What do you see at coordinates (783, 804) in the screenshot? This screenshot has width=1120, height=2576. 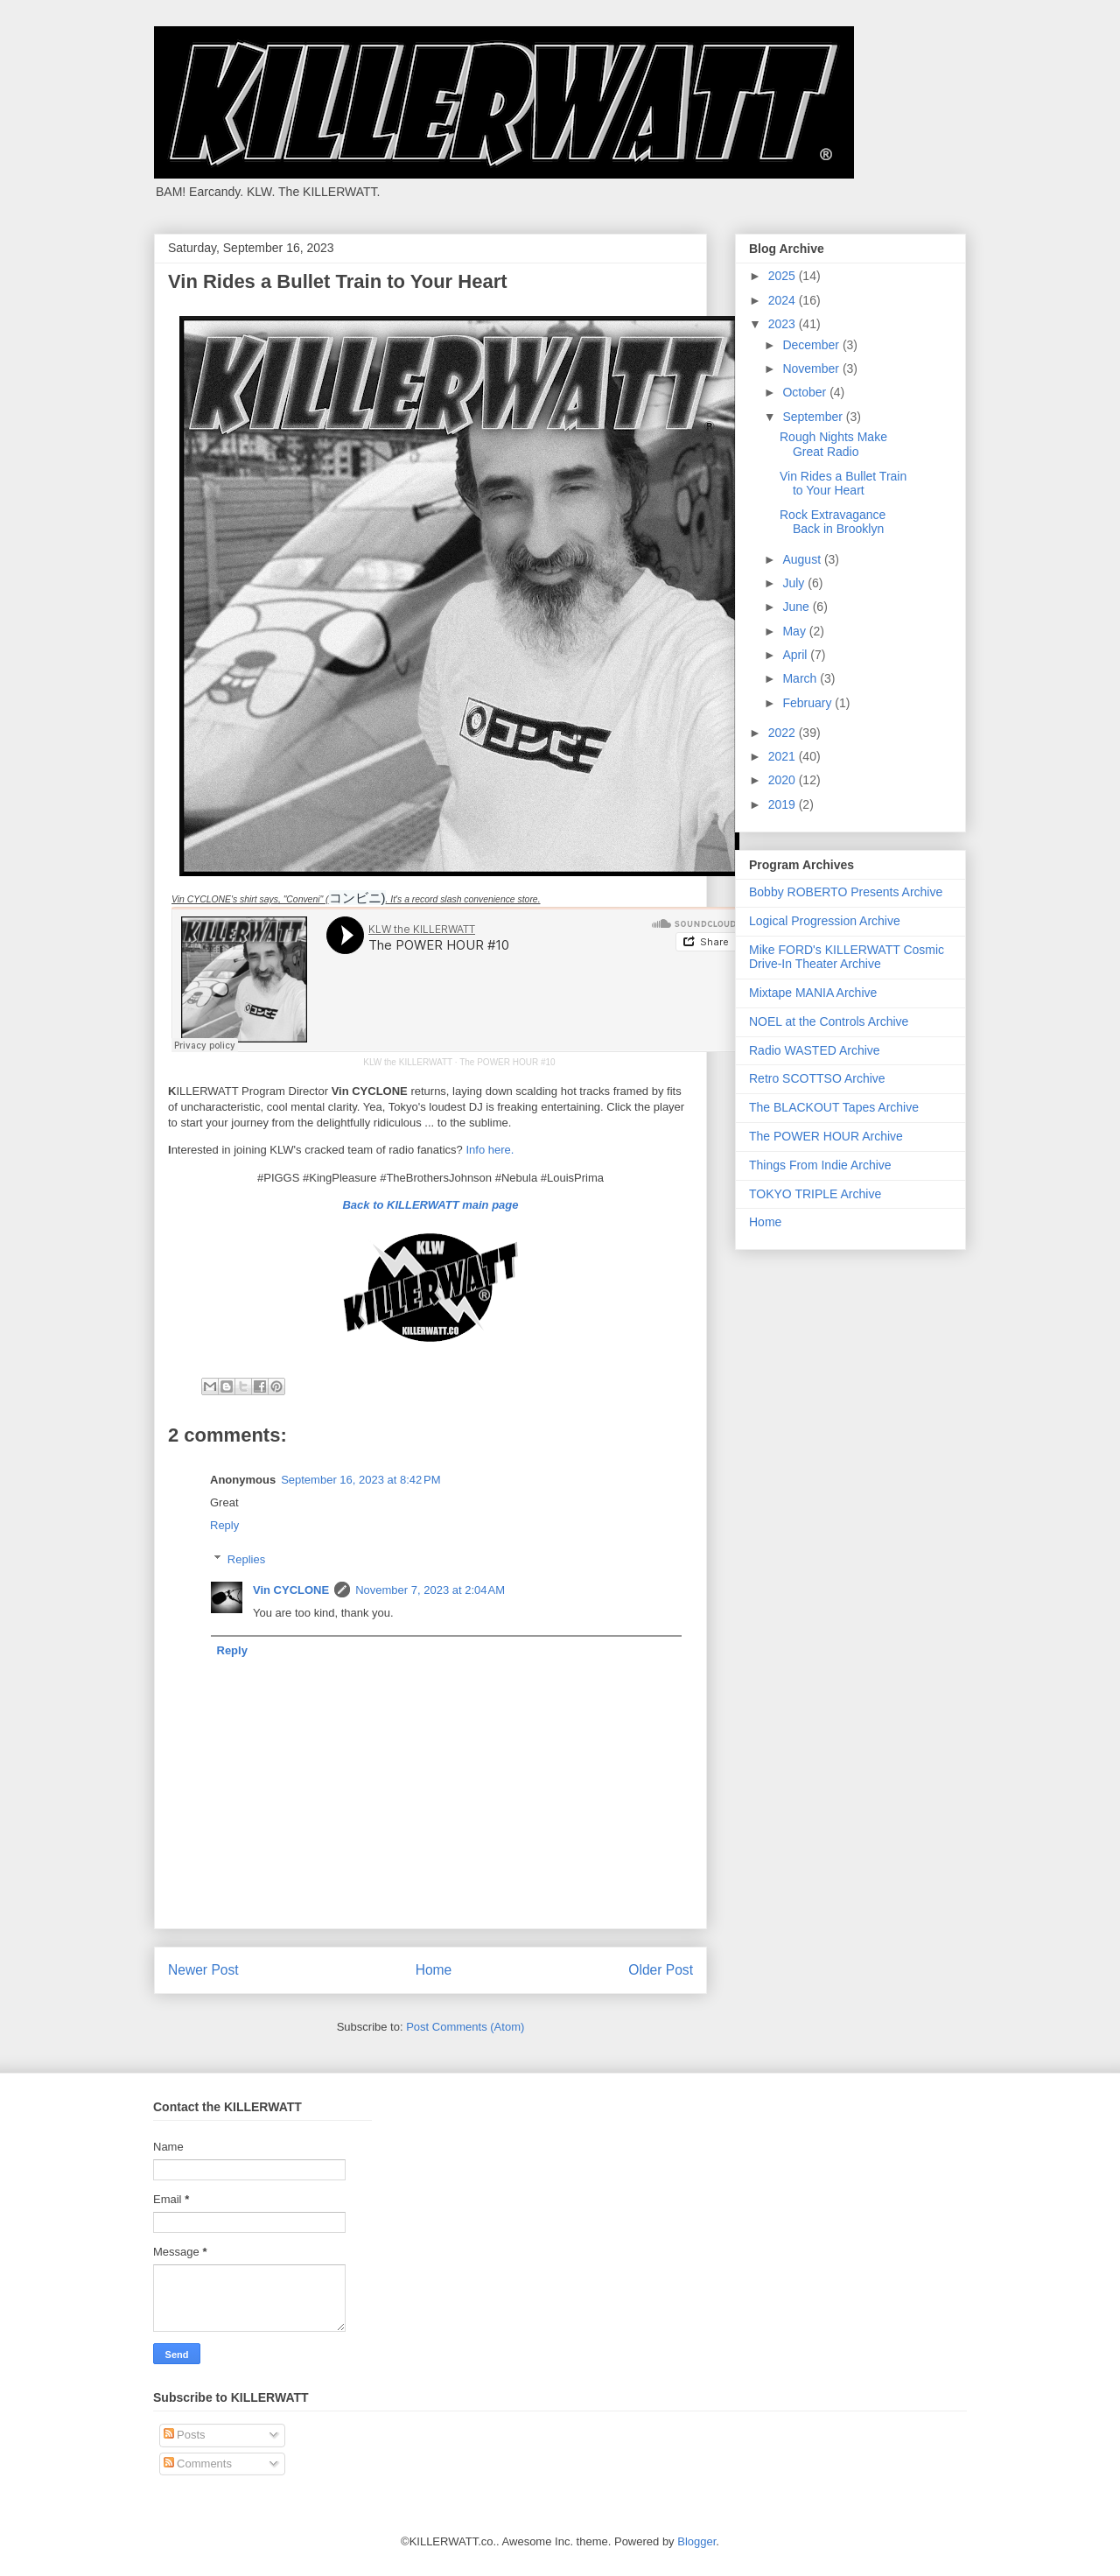 I see `2019` at bounding box center [783, 804].